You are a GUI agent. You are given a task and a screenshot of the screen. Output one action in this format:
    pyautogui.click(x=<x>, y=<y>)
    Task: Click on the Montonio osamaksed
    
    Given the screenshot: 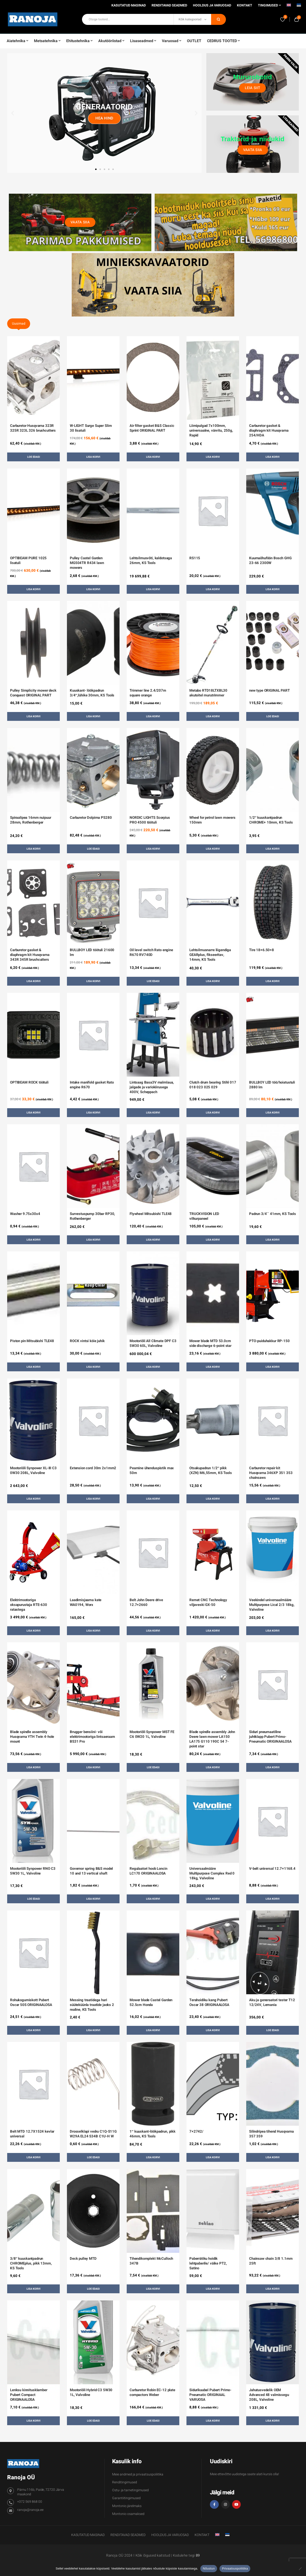 What is the action you would take?
    pyautogui.click(x=128, y=2513)
    